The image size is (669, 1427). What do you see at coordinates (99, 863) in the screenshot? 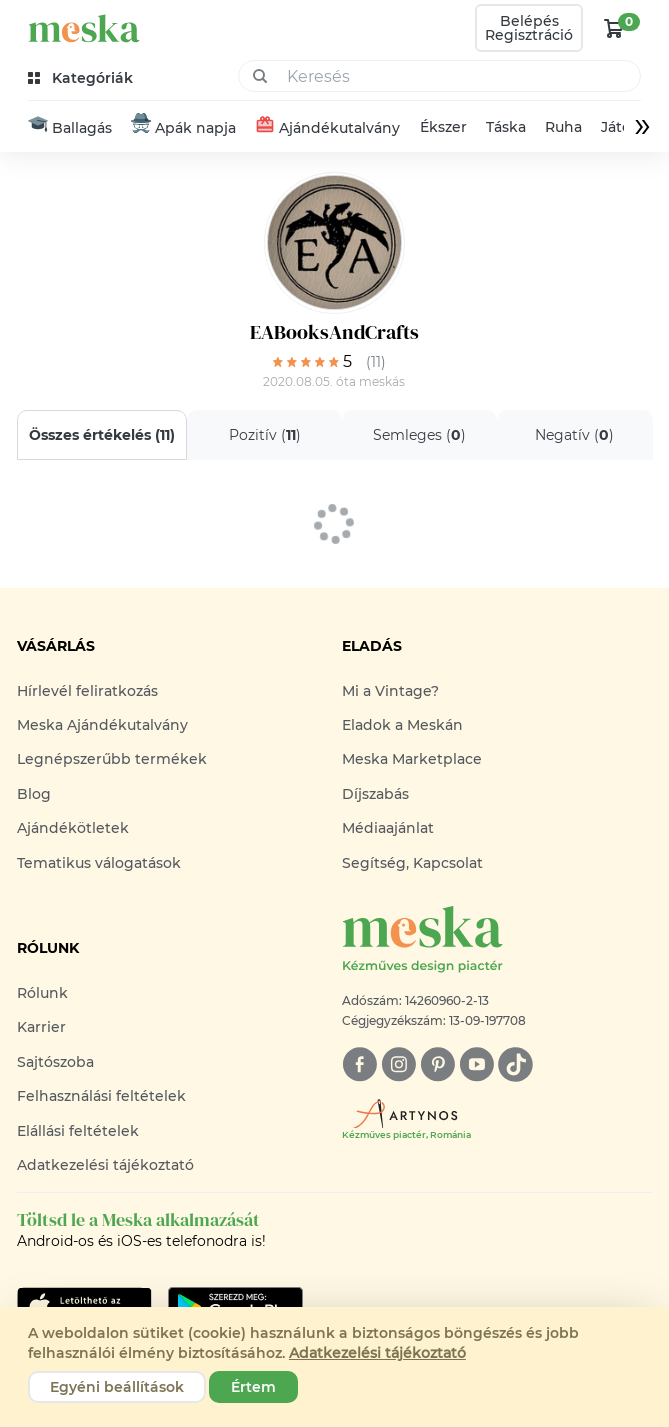
I see `Tematikus válogatások` at bounding box center [99, 863].